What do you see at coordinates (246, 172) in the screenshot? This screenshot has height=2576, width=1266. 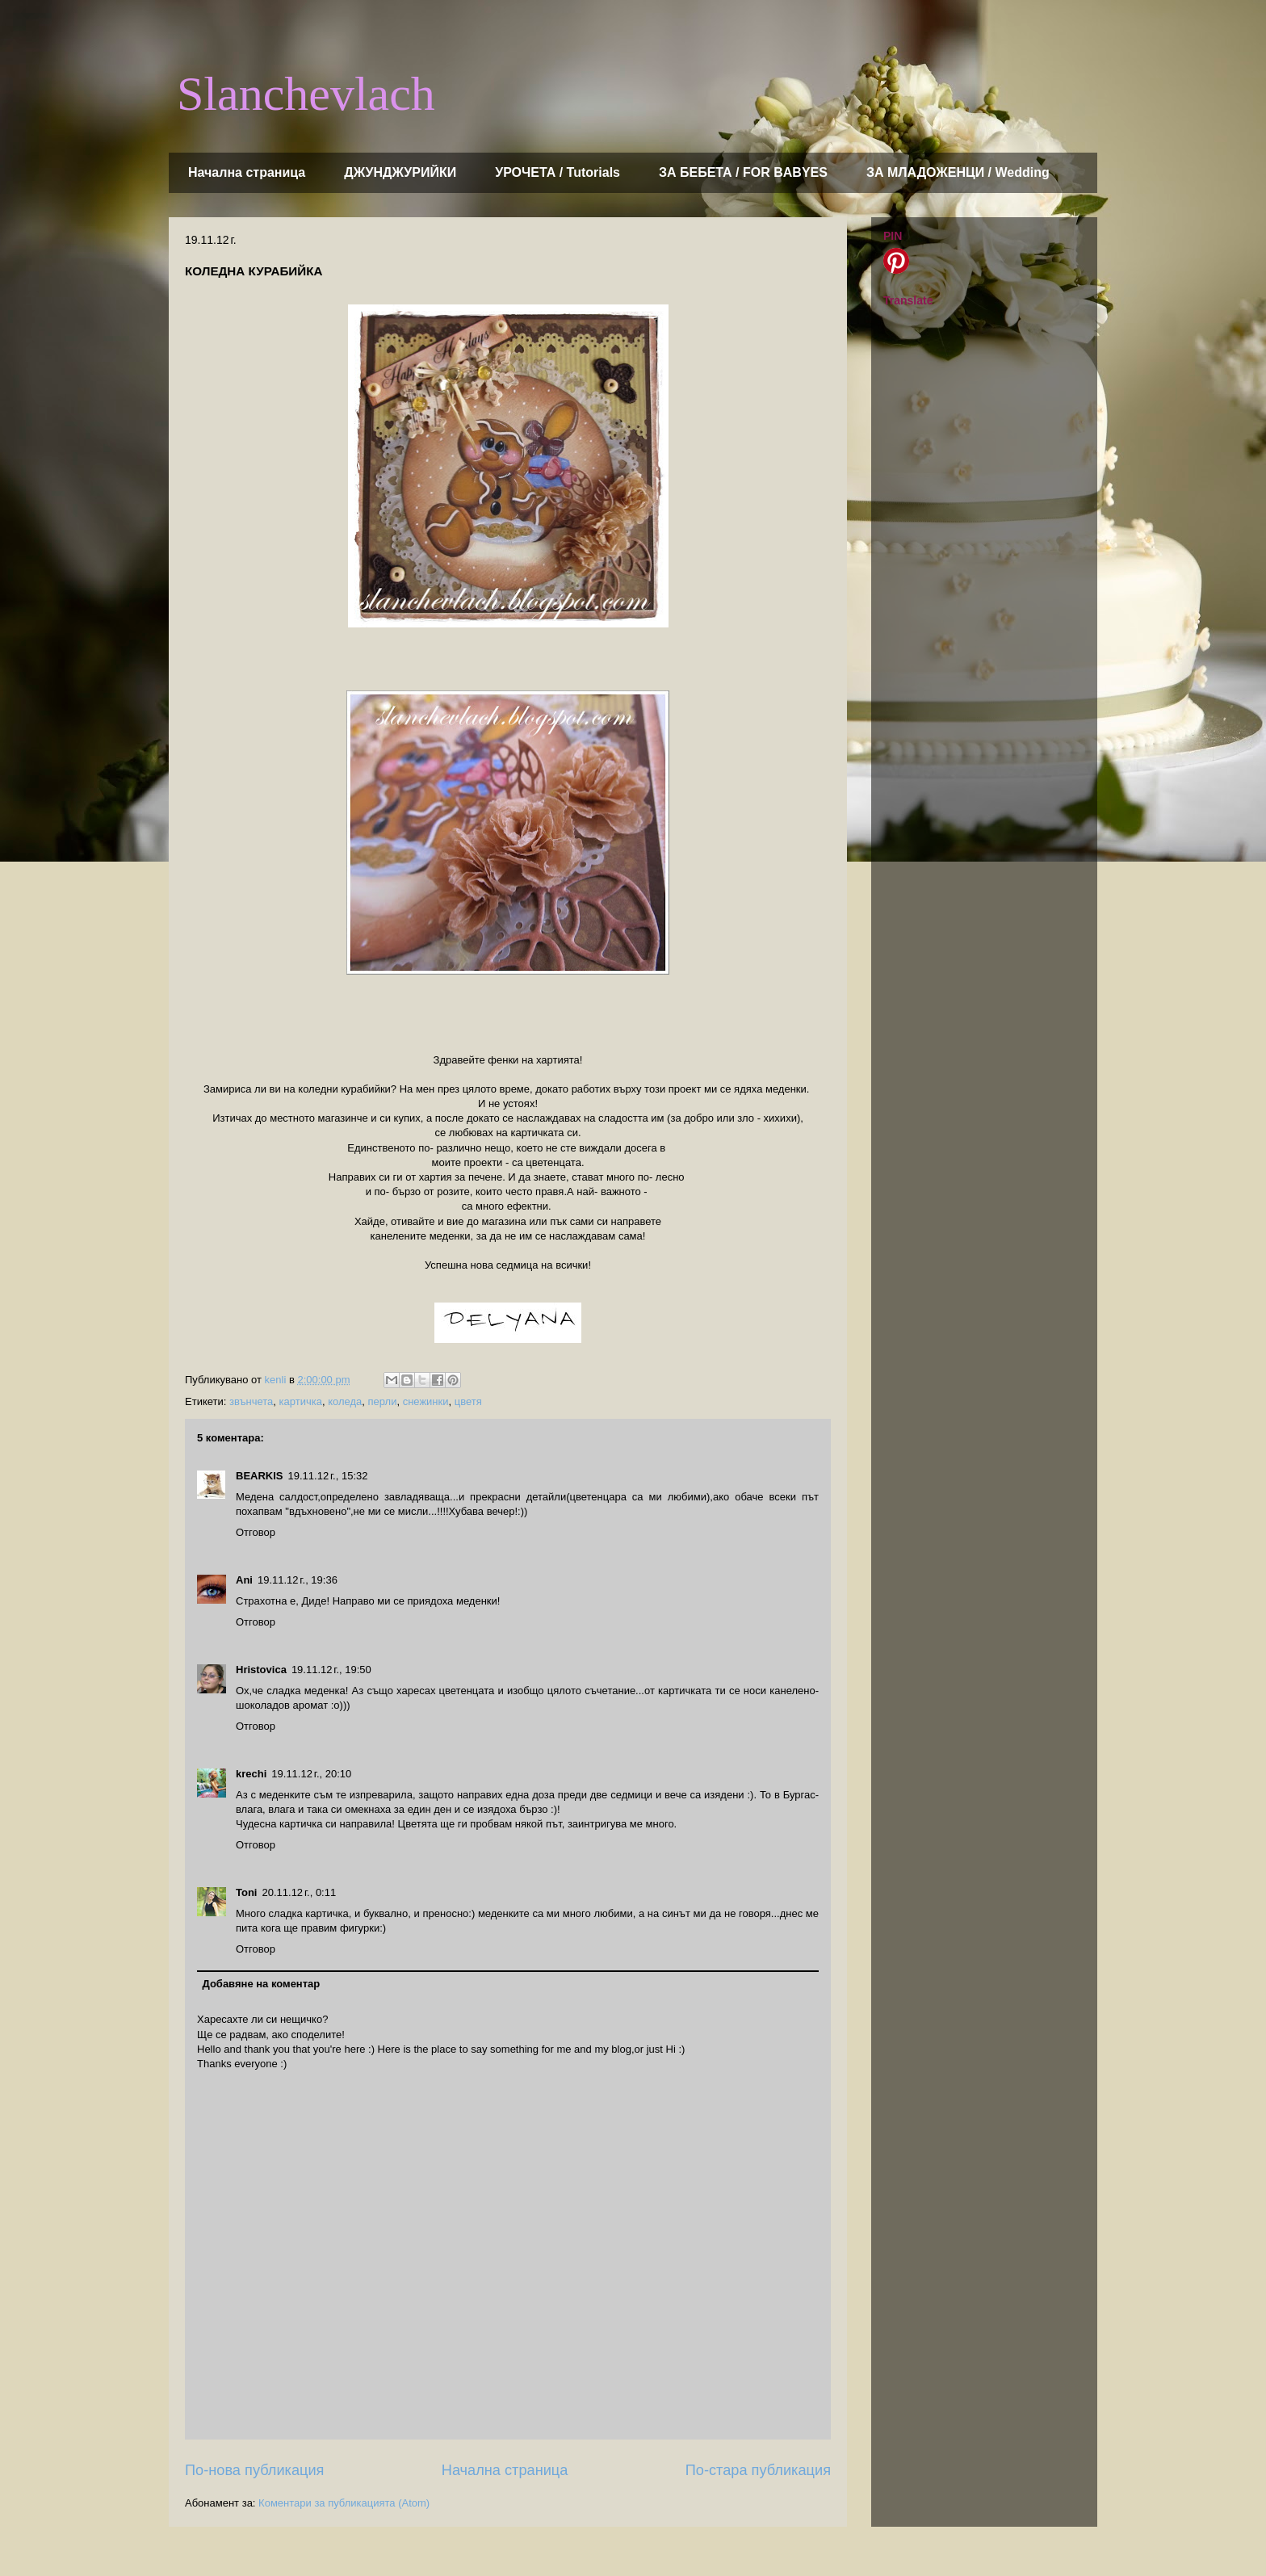 I see `Начална страница` at bounding box center [246, 172].